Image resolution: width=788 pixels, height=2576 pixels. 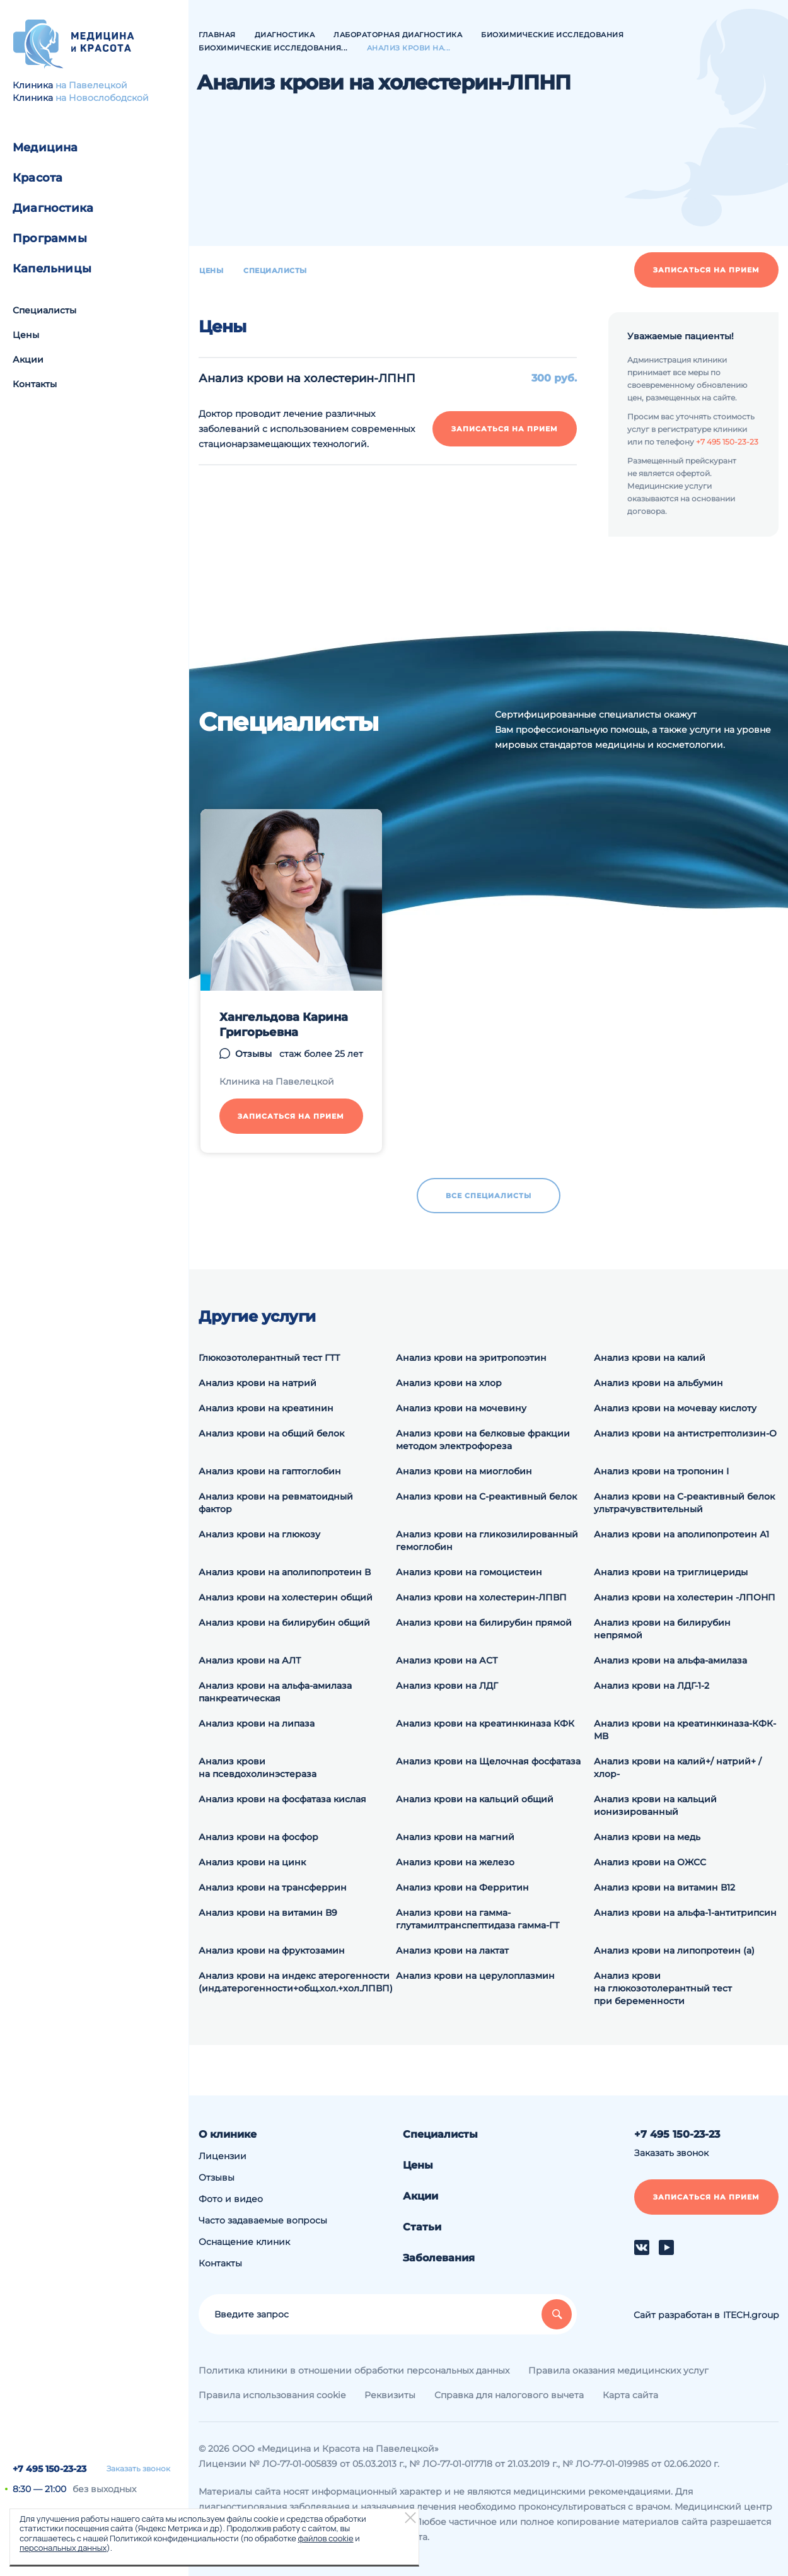 What do you see at coordinates (446, 1660) in the screenshot?
I see `Анализ крови на АСТ` at bounding box center [446, 1660].